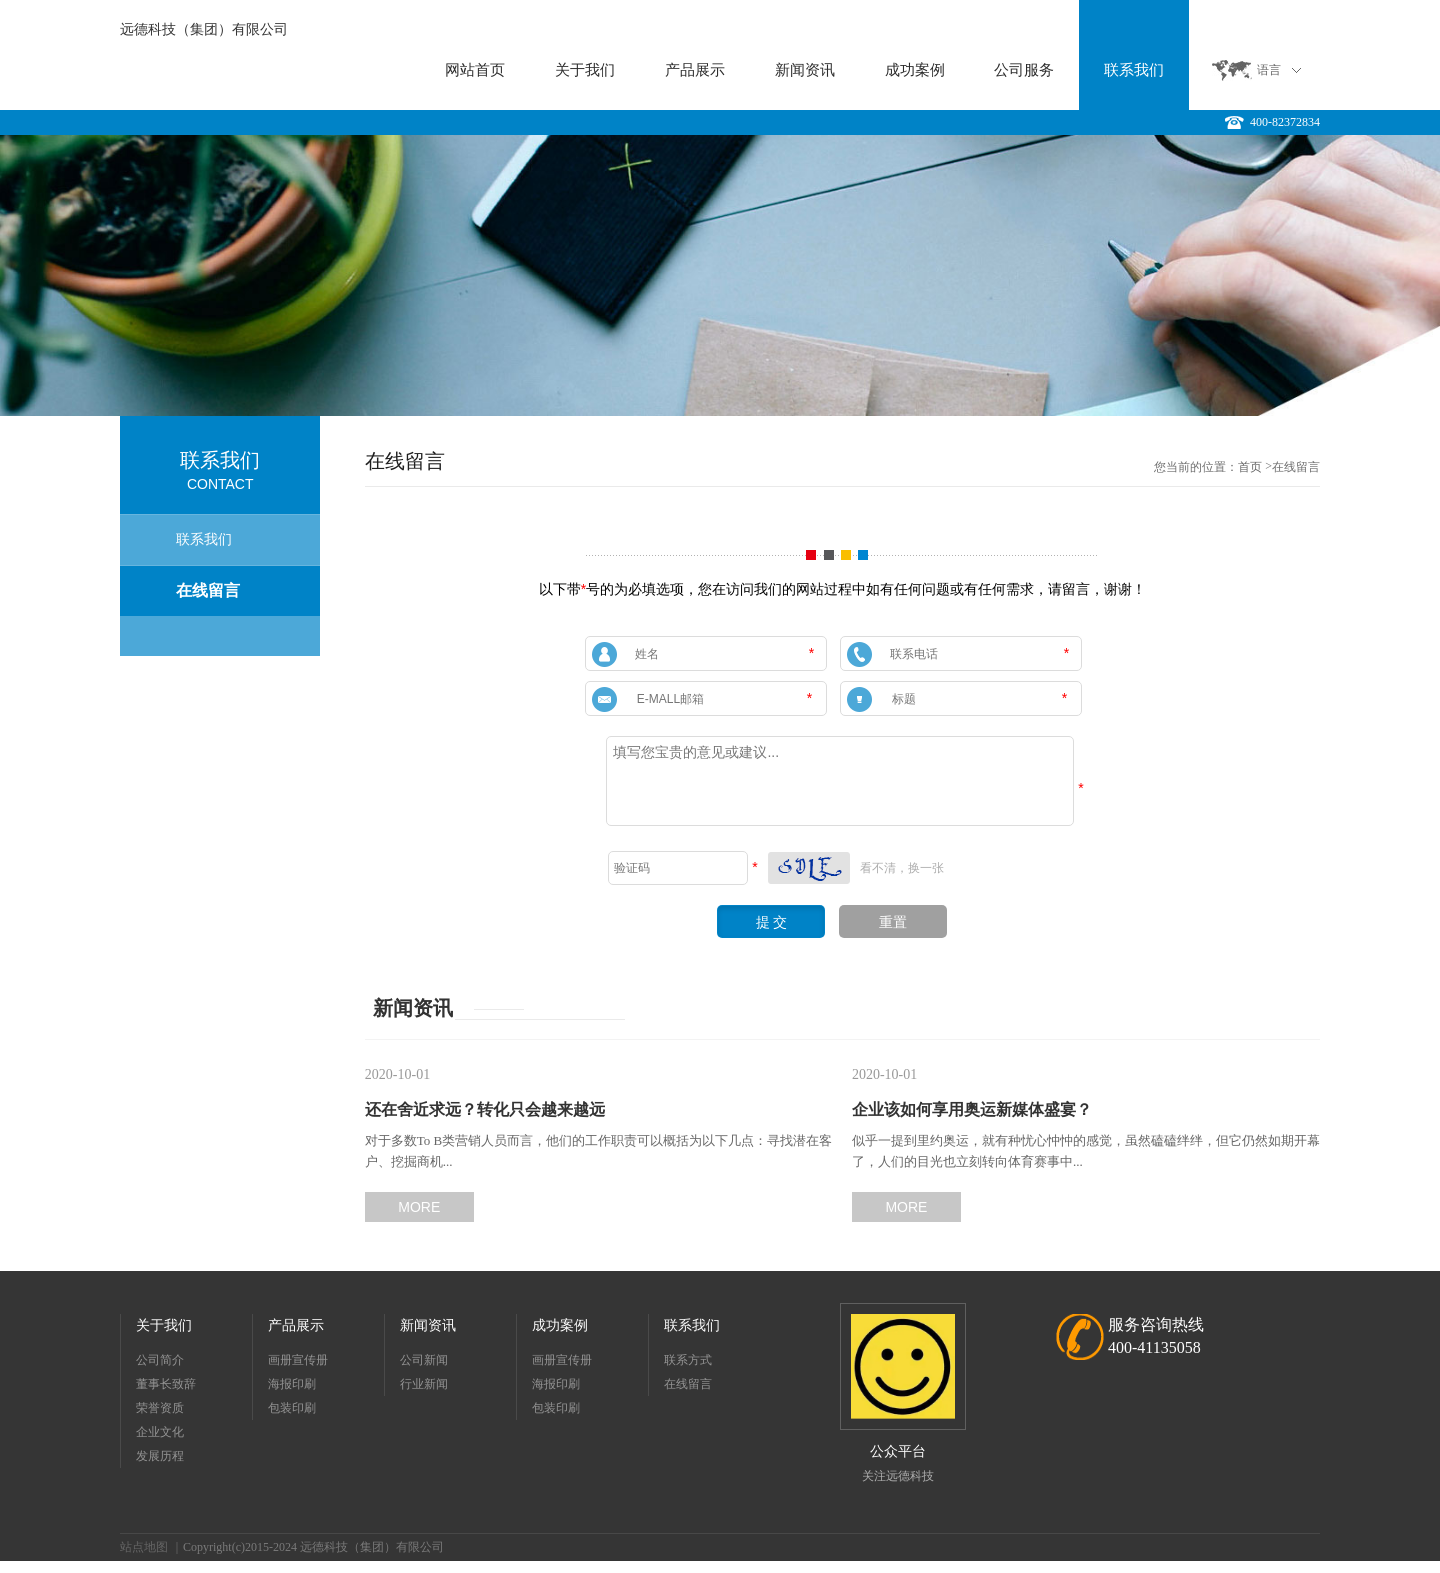 The image size is (1440, 1573). What do you see at coordinates (292, 1408) in the screenshot?
I see `包装印刷` at bounding box center [292, 1408].